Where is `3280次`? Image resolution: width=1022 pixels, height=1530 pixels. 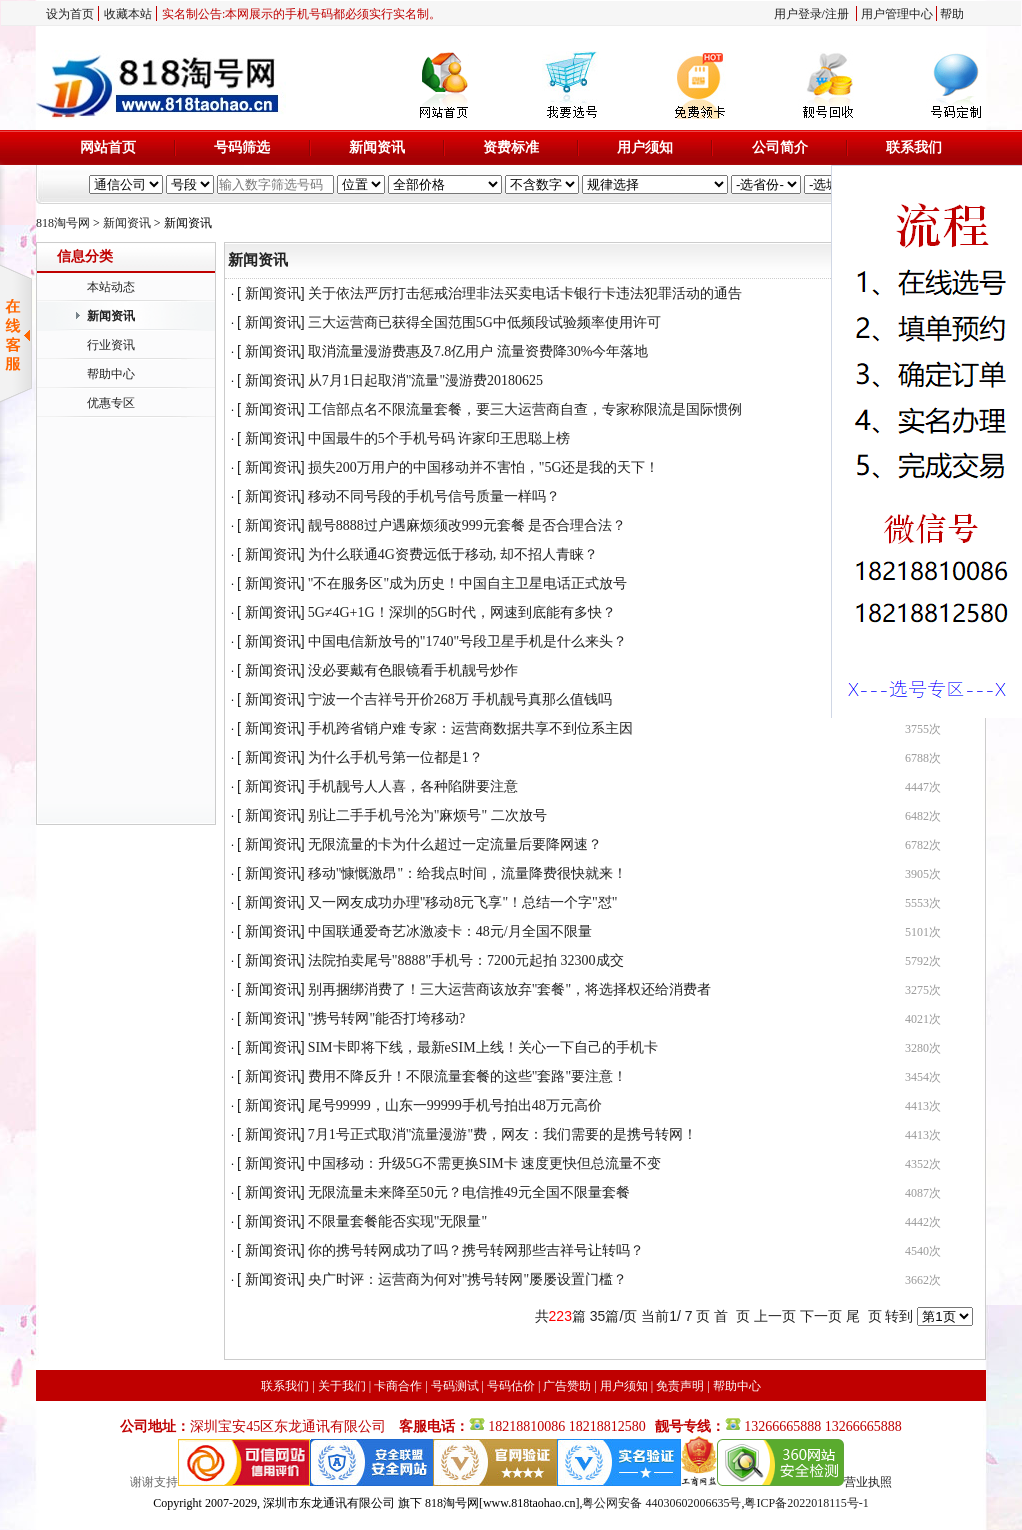 3280次 is located at coordinates (923, 1048).